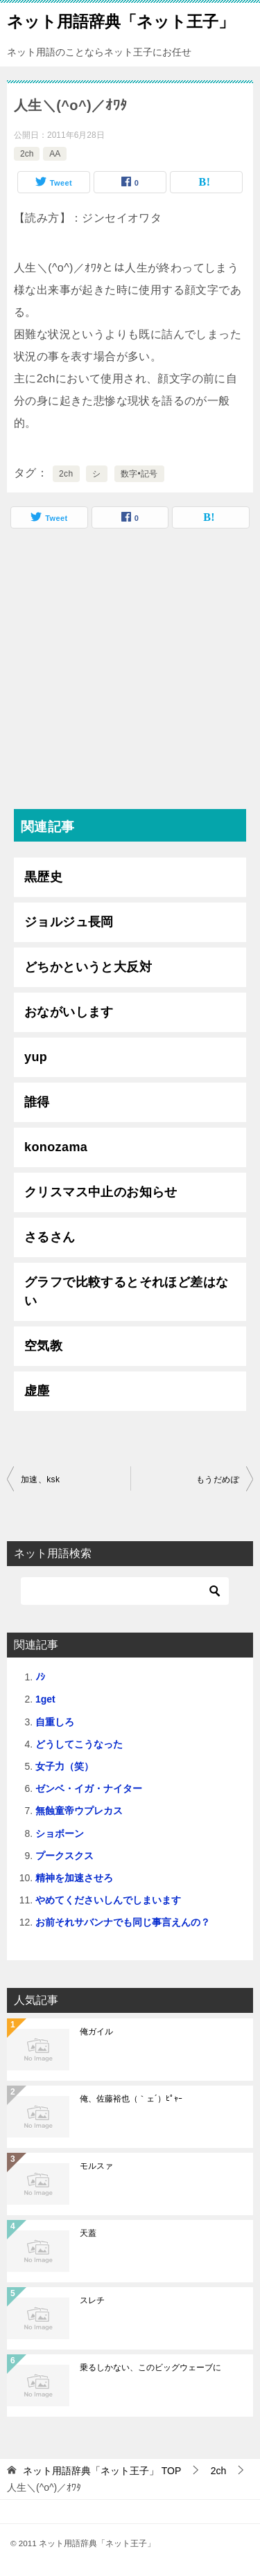  Describe the element at coordinates (139, 474) in the screenshot. I see `数字•記号` at that location.